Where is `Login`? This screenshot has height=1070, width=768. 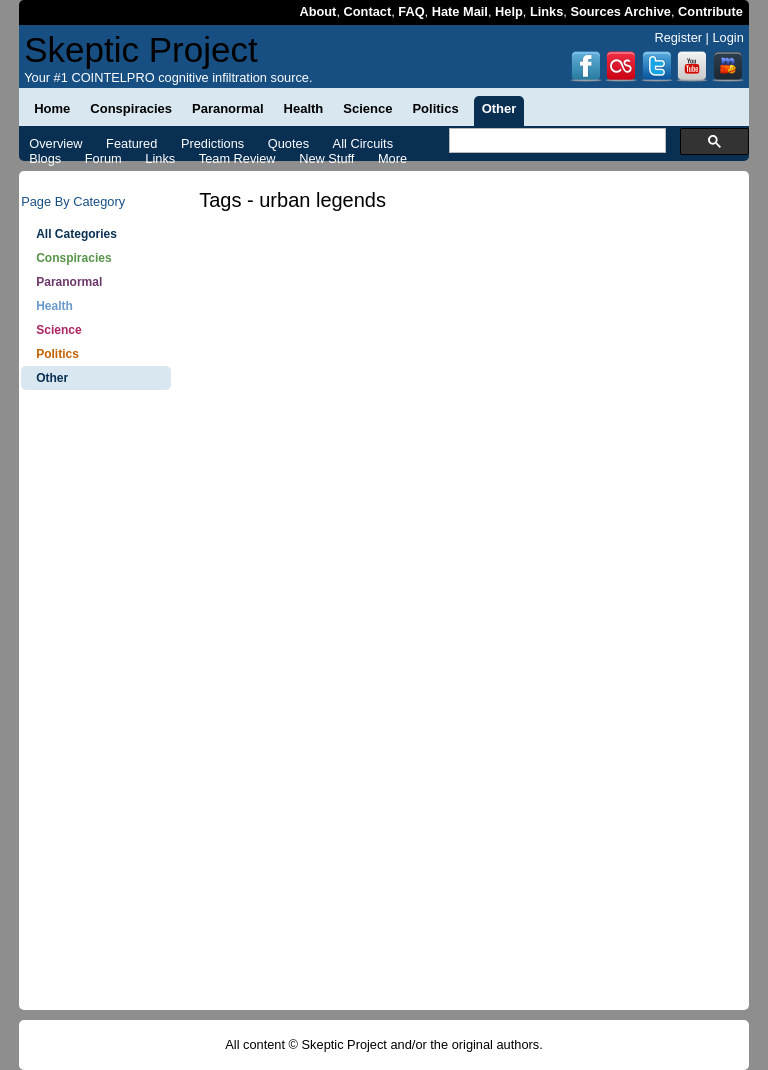 Login is located at coordinates (727, 37).